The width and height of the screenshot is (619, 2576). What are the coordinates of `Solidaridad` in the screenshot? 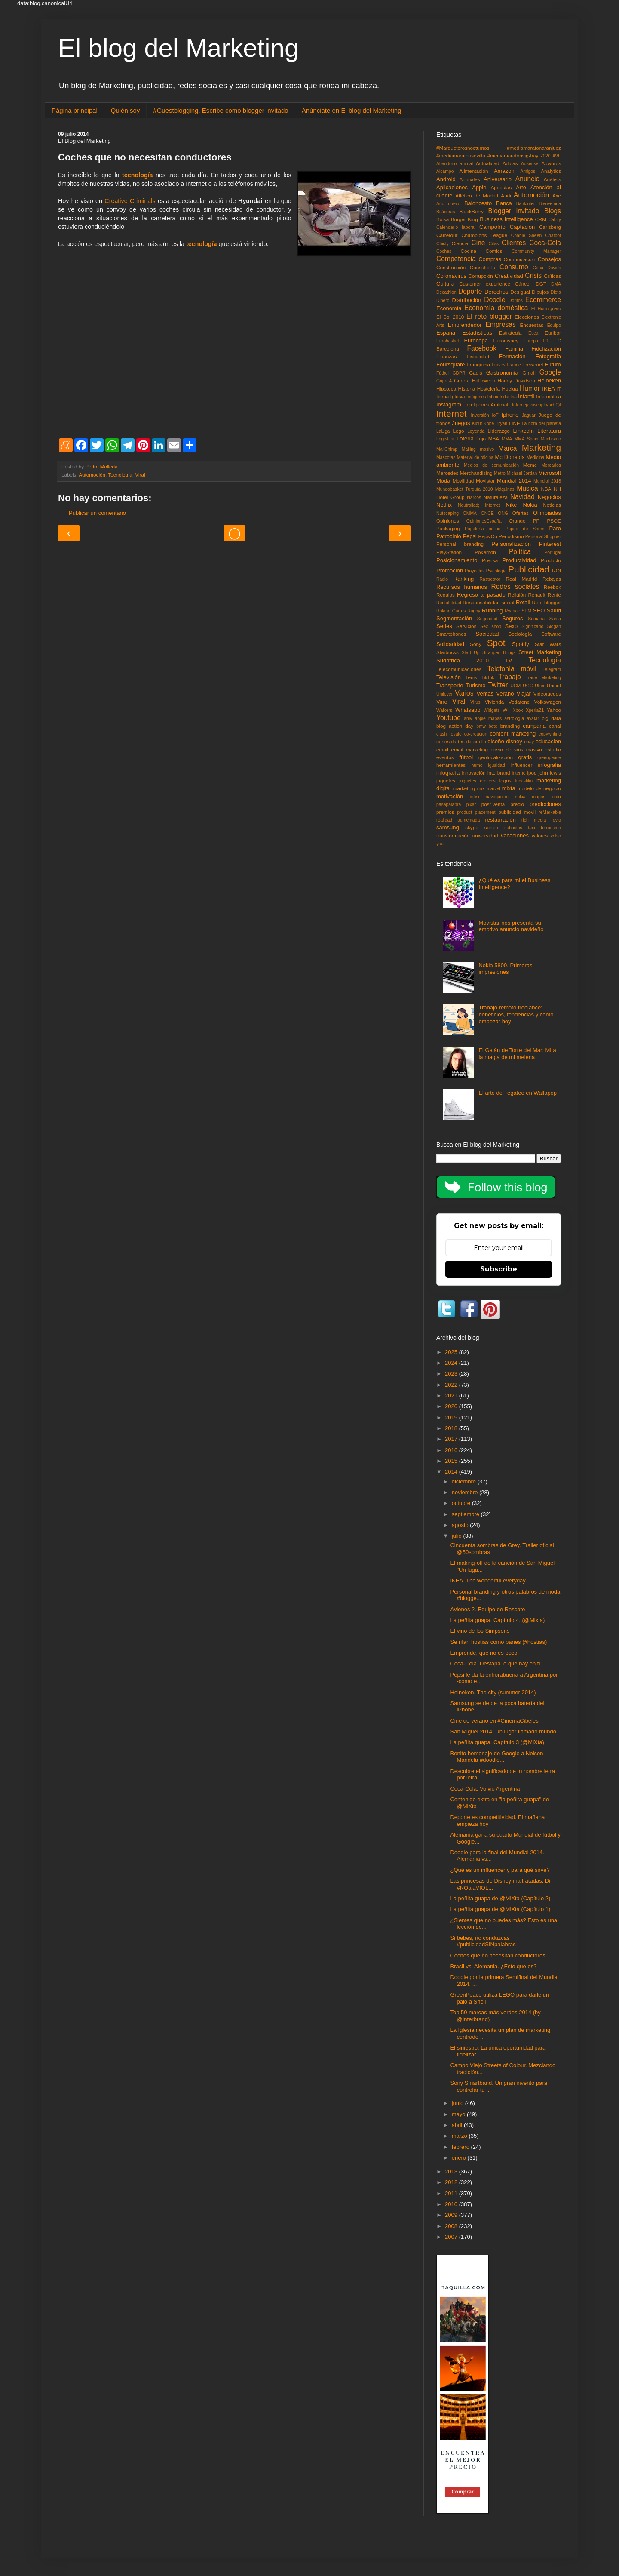 It's located at (450, 644).